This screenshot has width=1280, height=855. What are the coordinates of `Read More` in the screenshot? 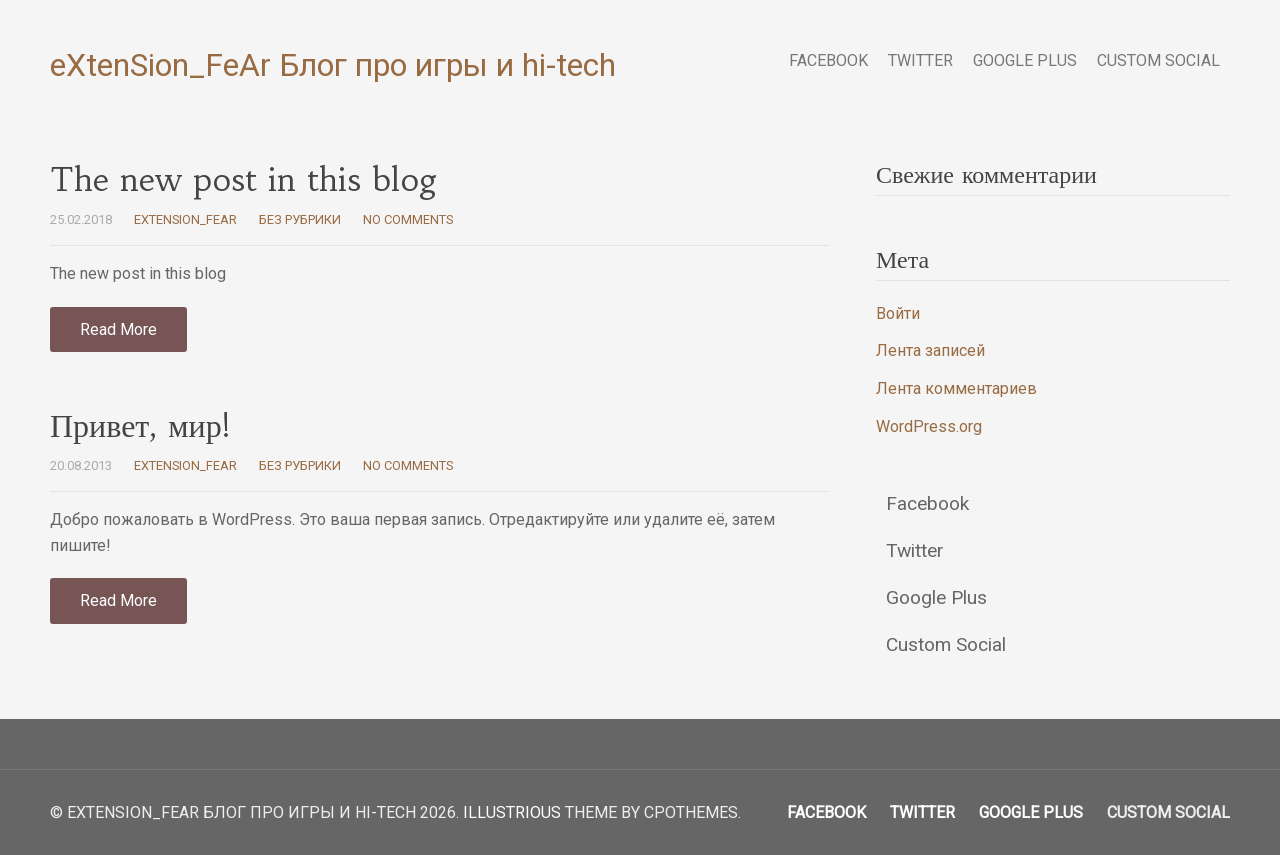 It's located at (118, 329).